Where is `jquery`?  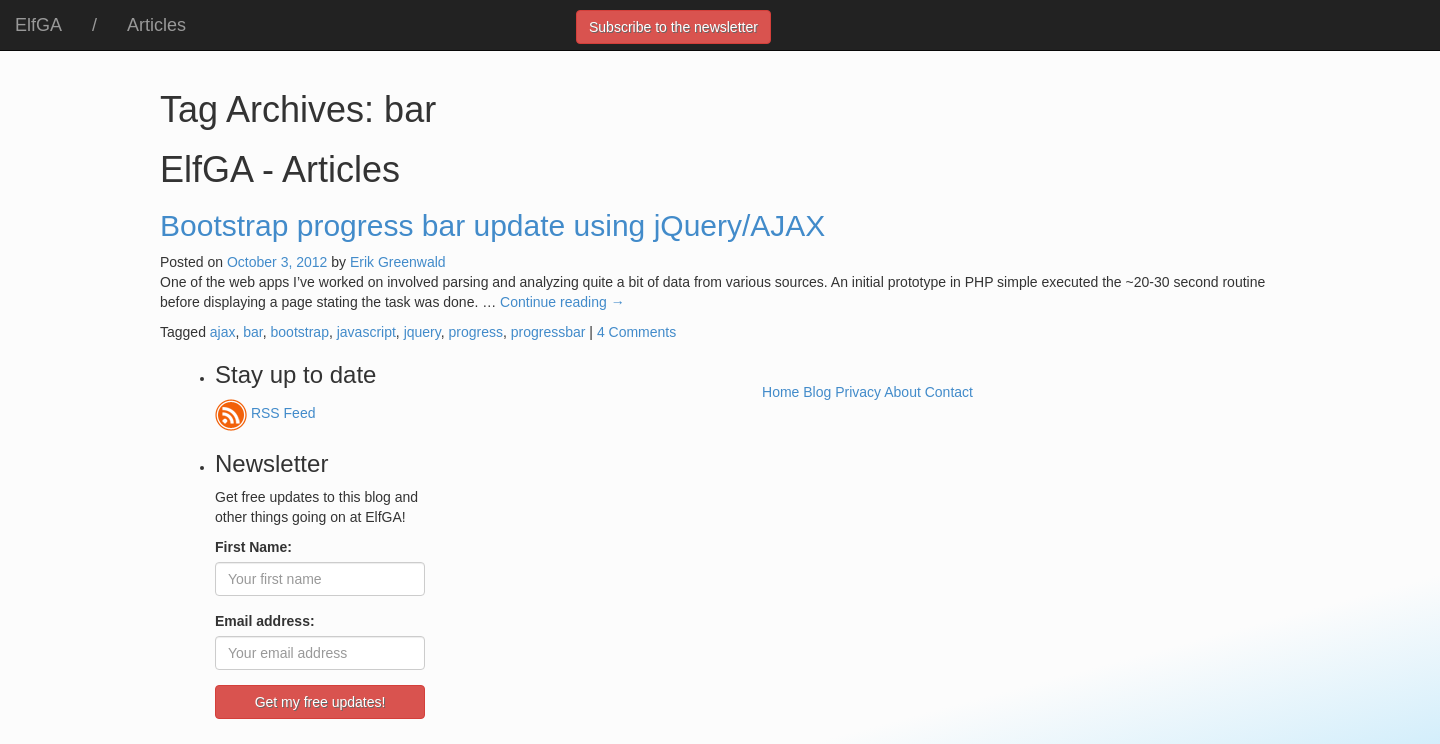 jquery is located at coordinates (422, 332).